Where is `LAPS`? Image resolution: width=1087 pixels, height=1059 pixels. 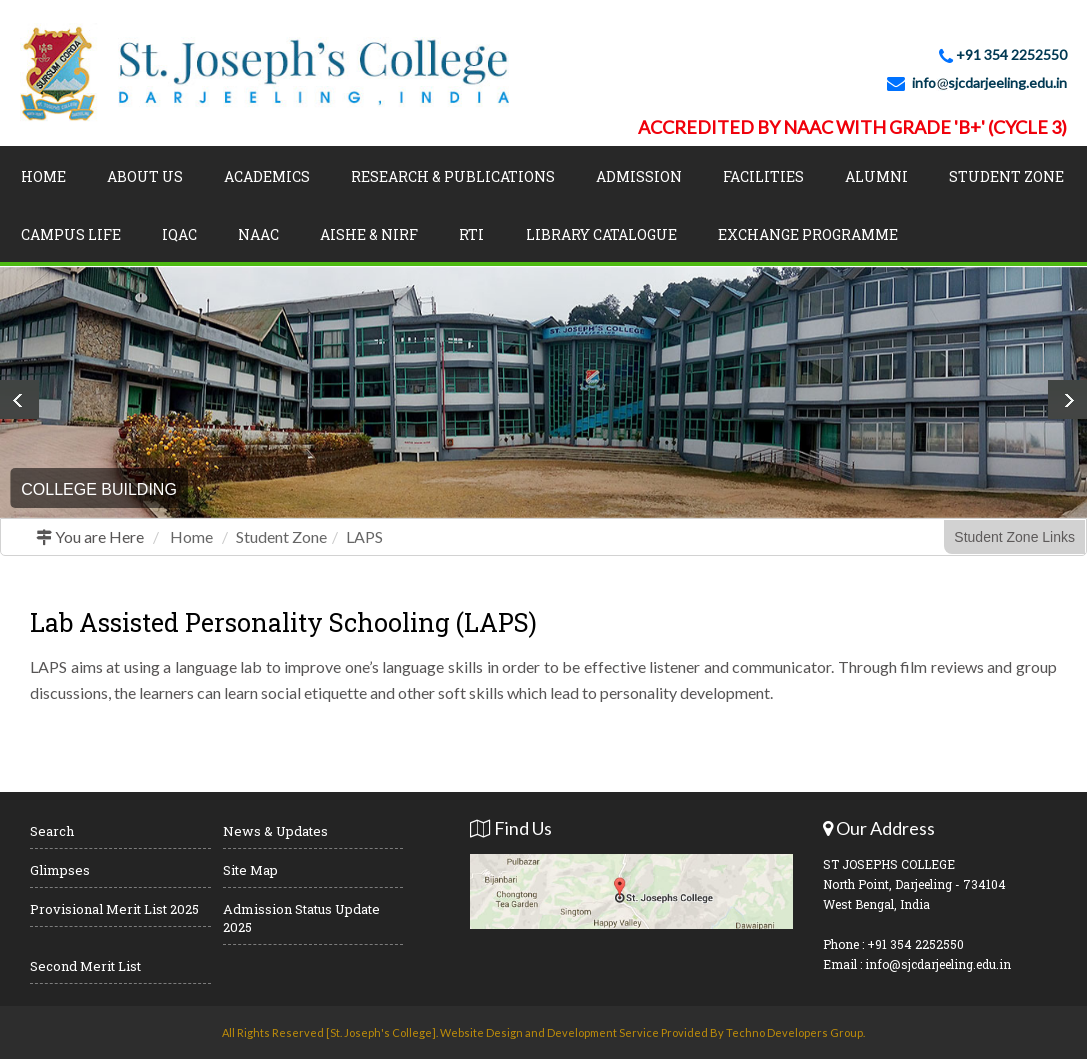 LAPS is located at coordinates (364, 536).